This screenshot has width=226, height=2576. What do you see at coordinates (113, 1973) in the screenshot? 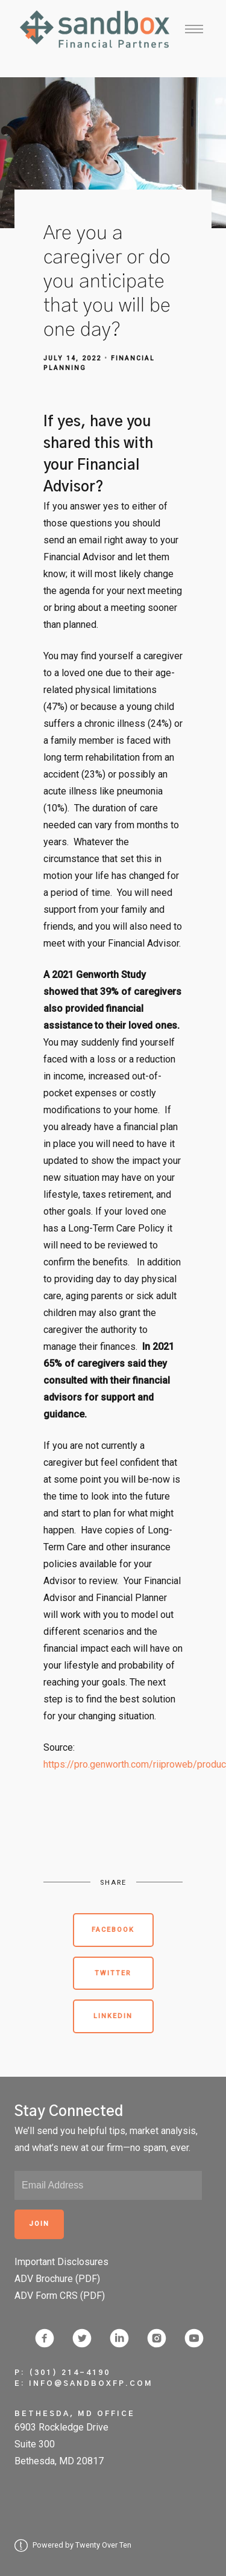
I see `Twitter` at bounding box center [113, 1973].